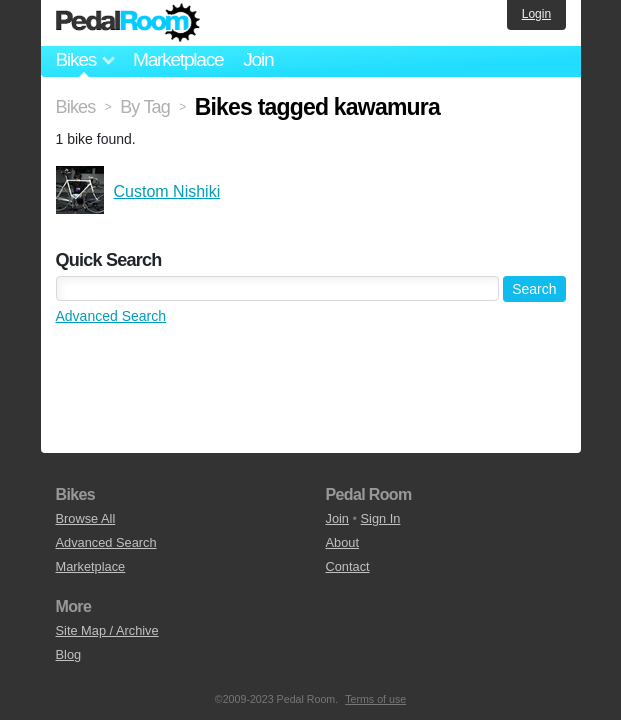 The height and width of the screenshot is (720, 621). What do you see at coordinates (178, 59) in the screenshot?
I see `Marketplace` at bounding box center [178, 59].